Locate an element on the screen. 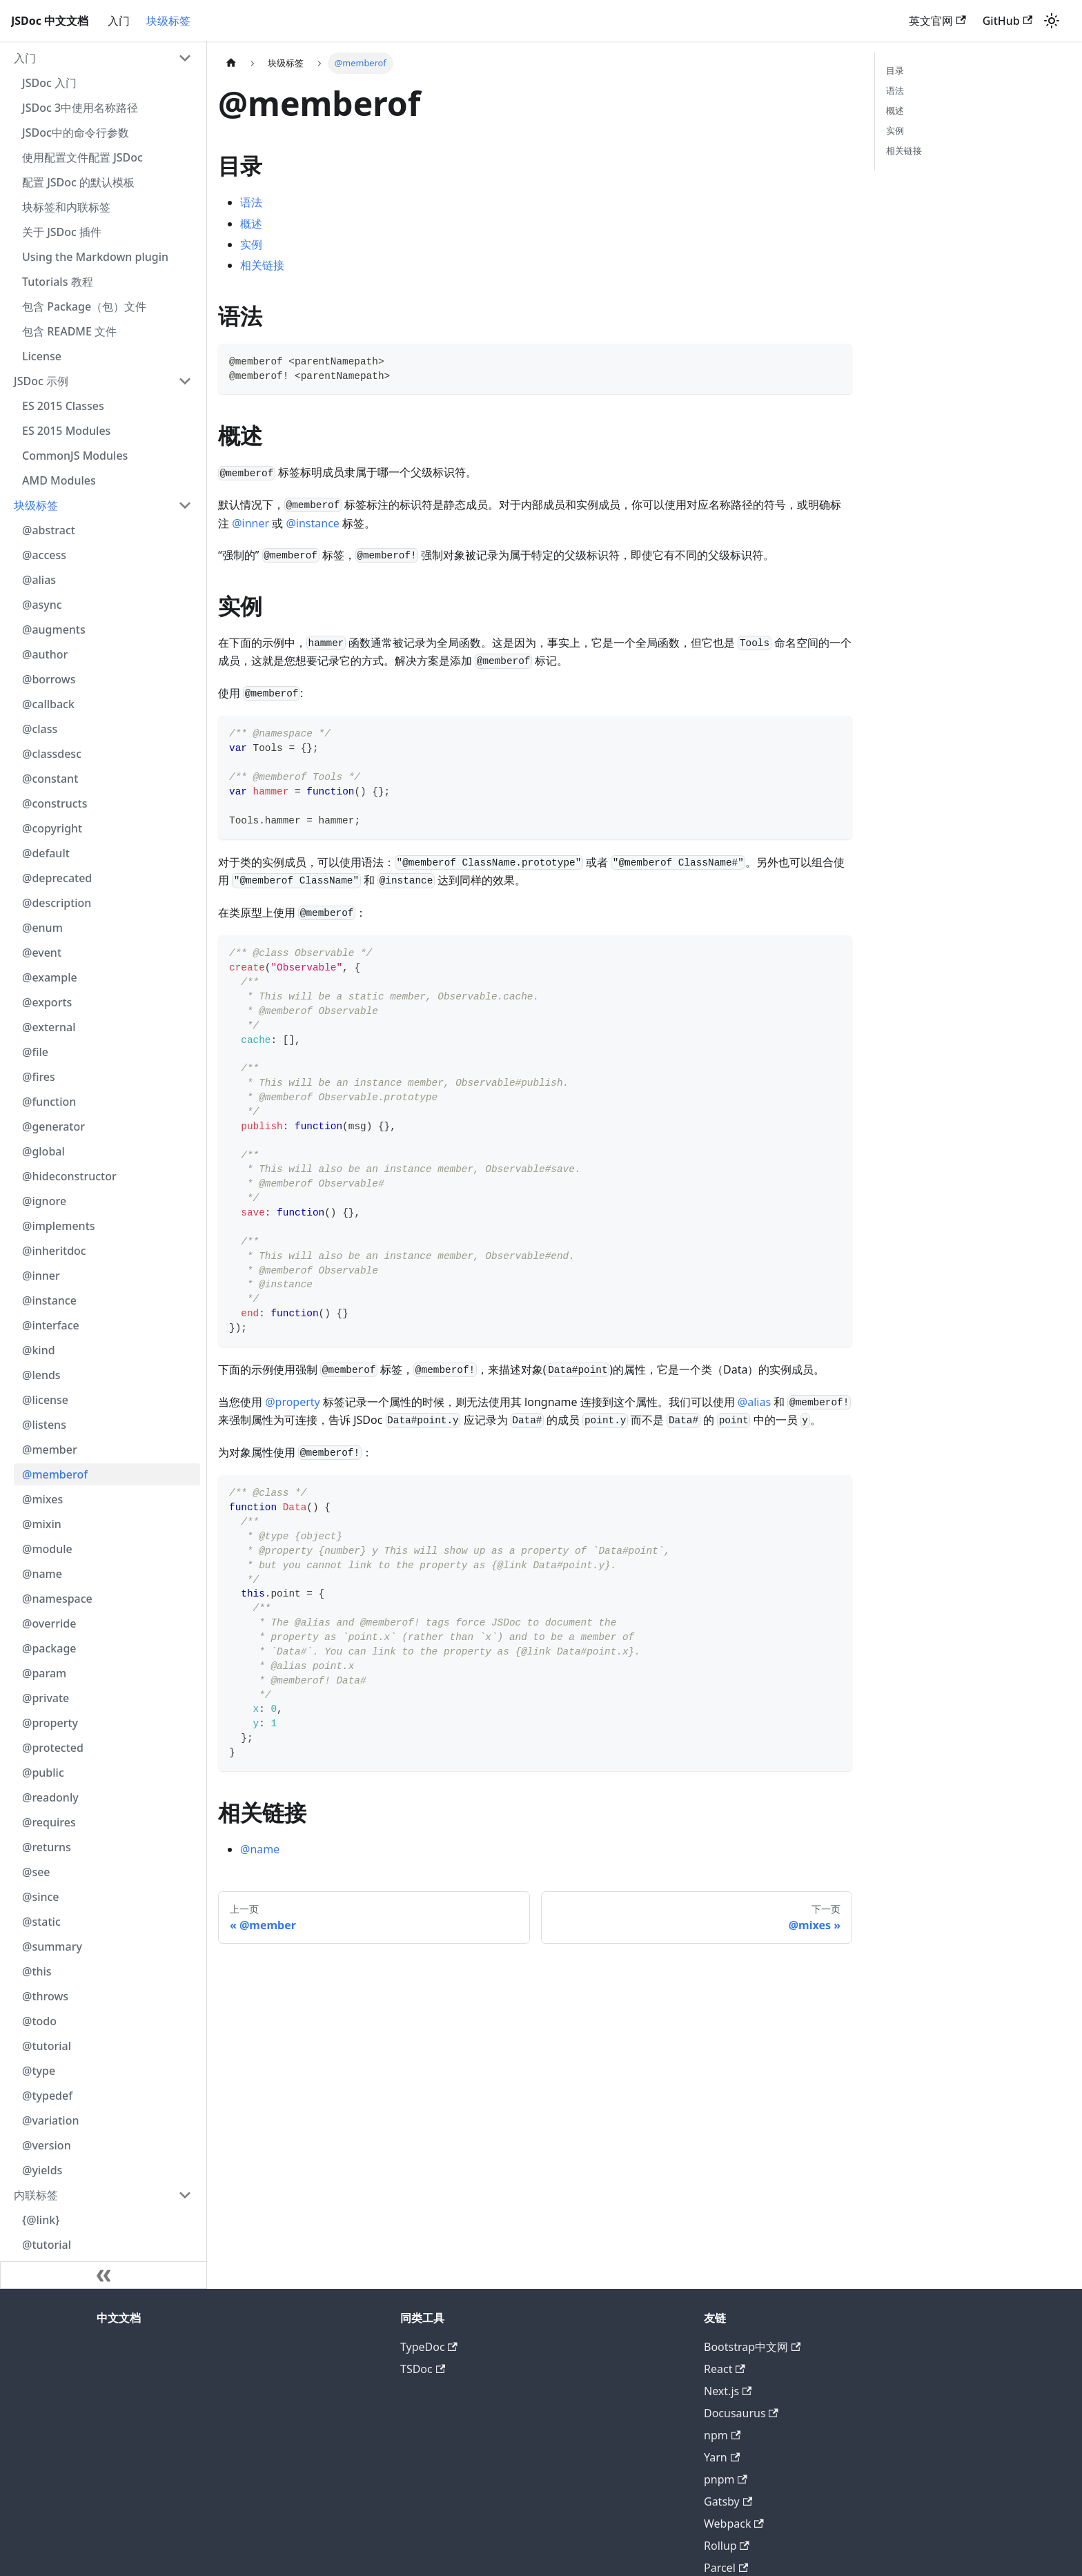 The image size is (1082, 2576). @file is located at coordinates (35, 1052).